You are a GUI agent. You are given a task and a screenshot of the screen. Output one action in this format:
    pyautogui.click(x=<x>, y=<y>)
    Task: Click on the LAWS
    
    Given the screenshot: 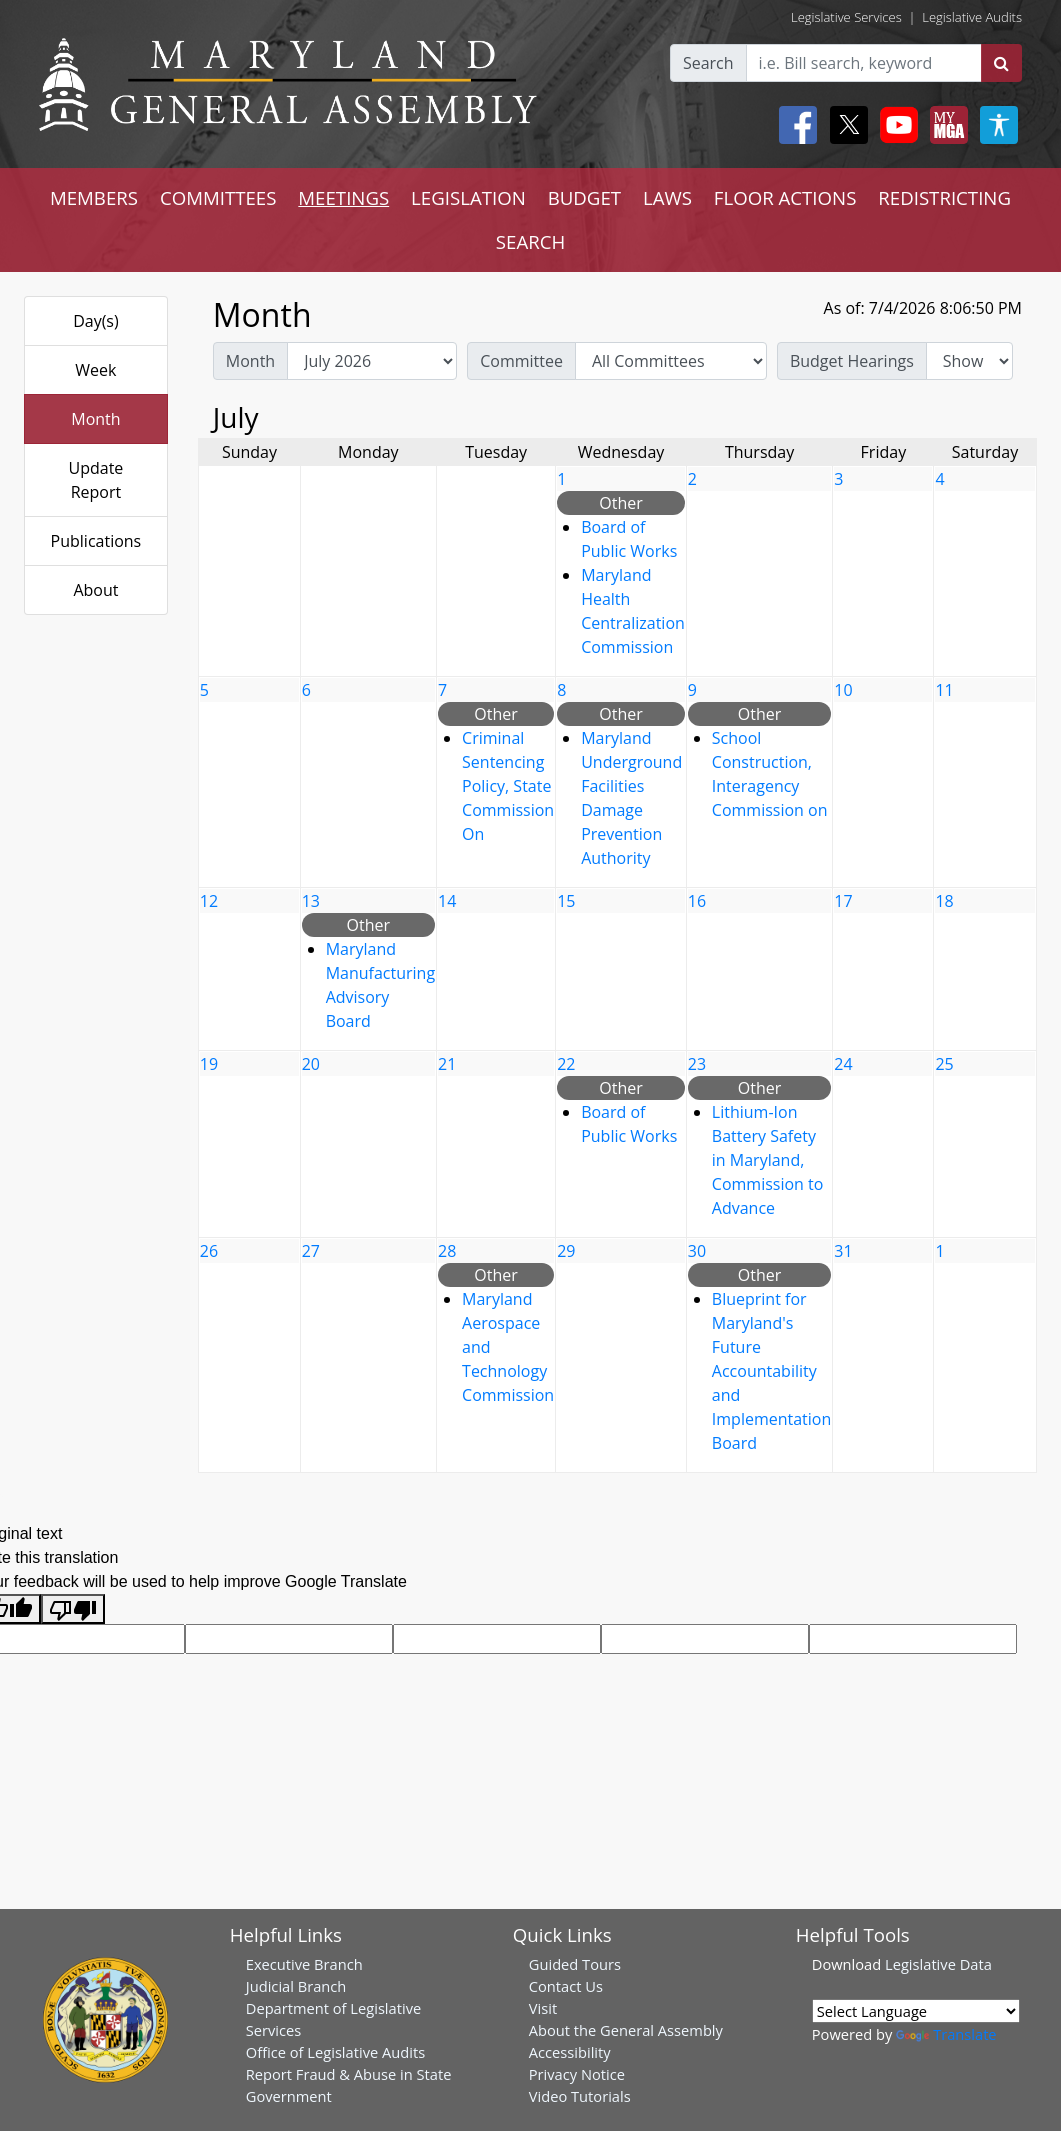 What is the action you would take?
    pyautogui.click(x=667, y=197)
    